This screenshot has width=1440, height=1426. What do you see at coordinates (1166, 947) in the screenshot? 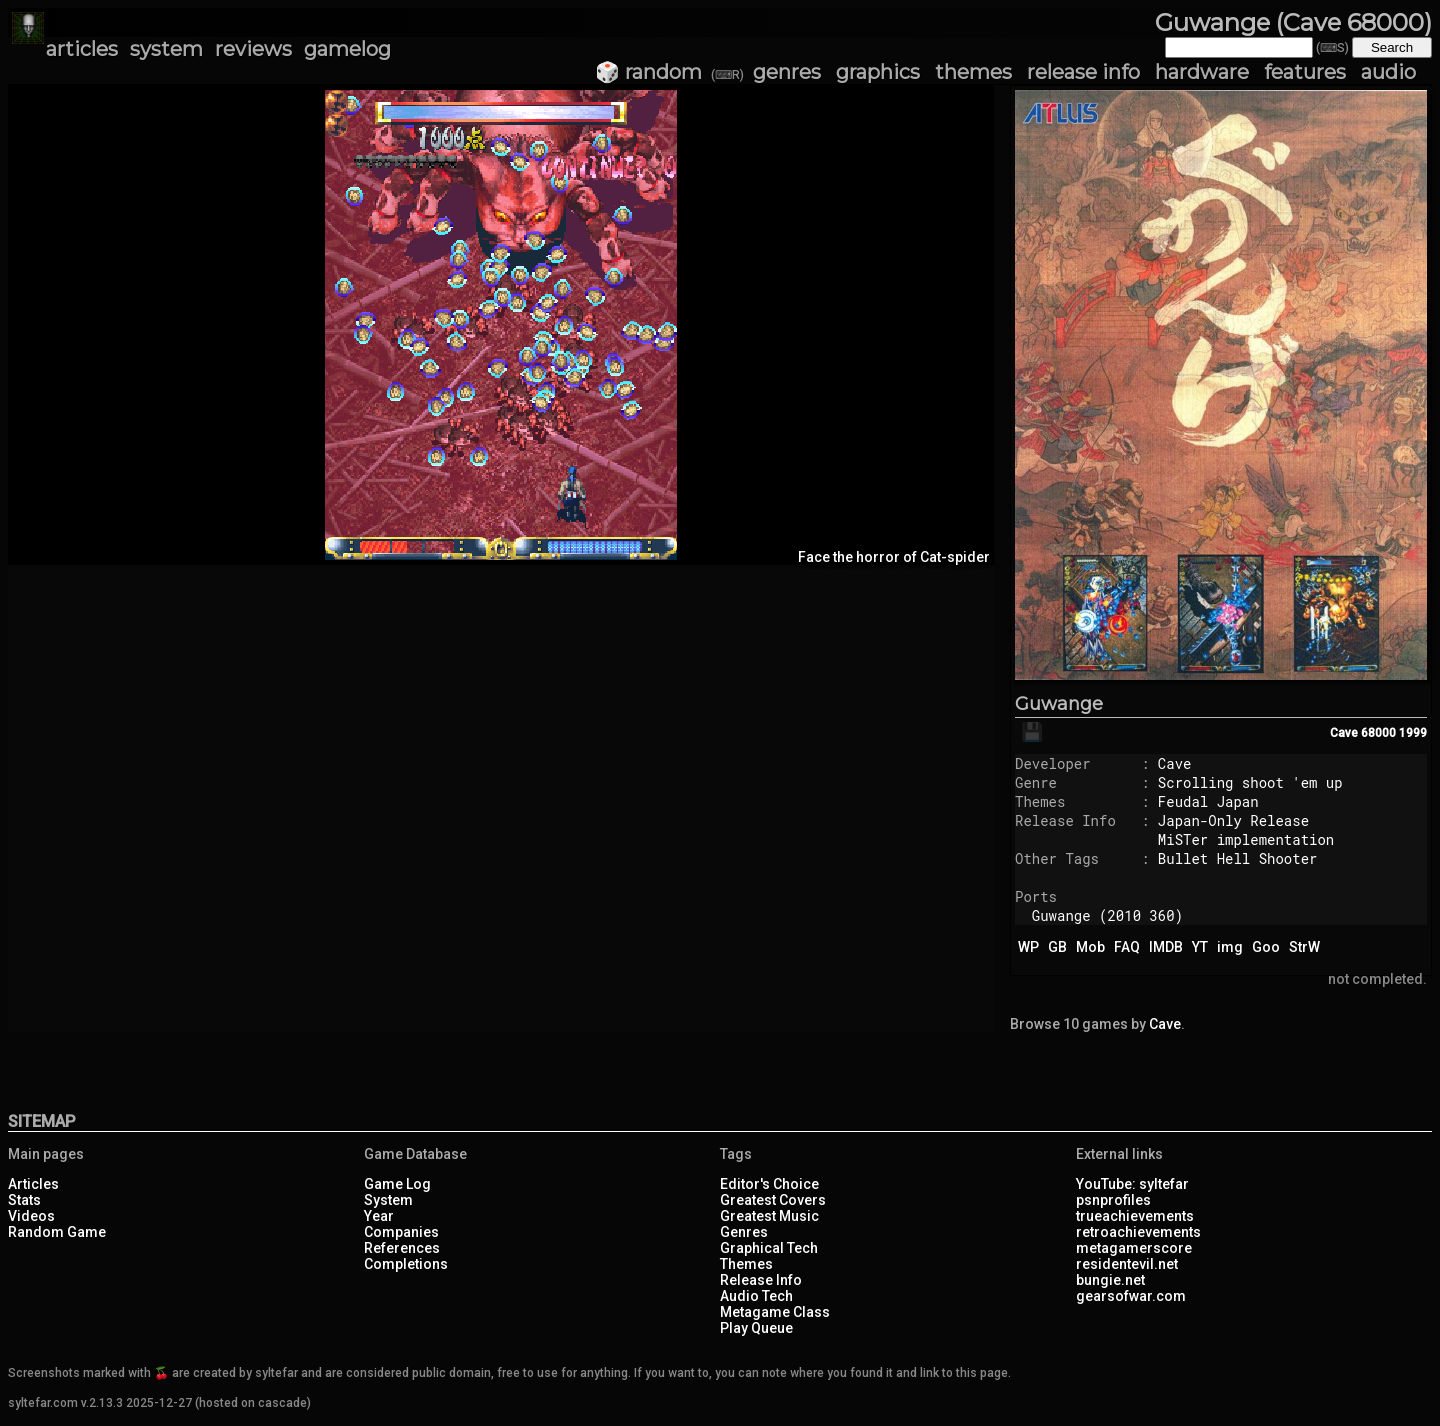
I see `IMDB` at bounding box center [1166, 947].